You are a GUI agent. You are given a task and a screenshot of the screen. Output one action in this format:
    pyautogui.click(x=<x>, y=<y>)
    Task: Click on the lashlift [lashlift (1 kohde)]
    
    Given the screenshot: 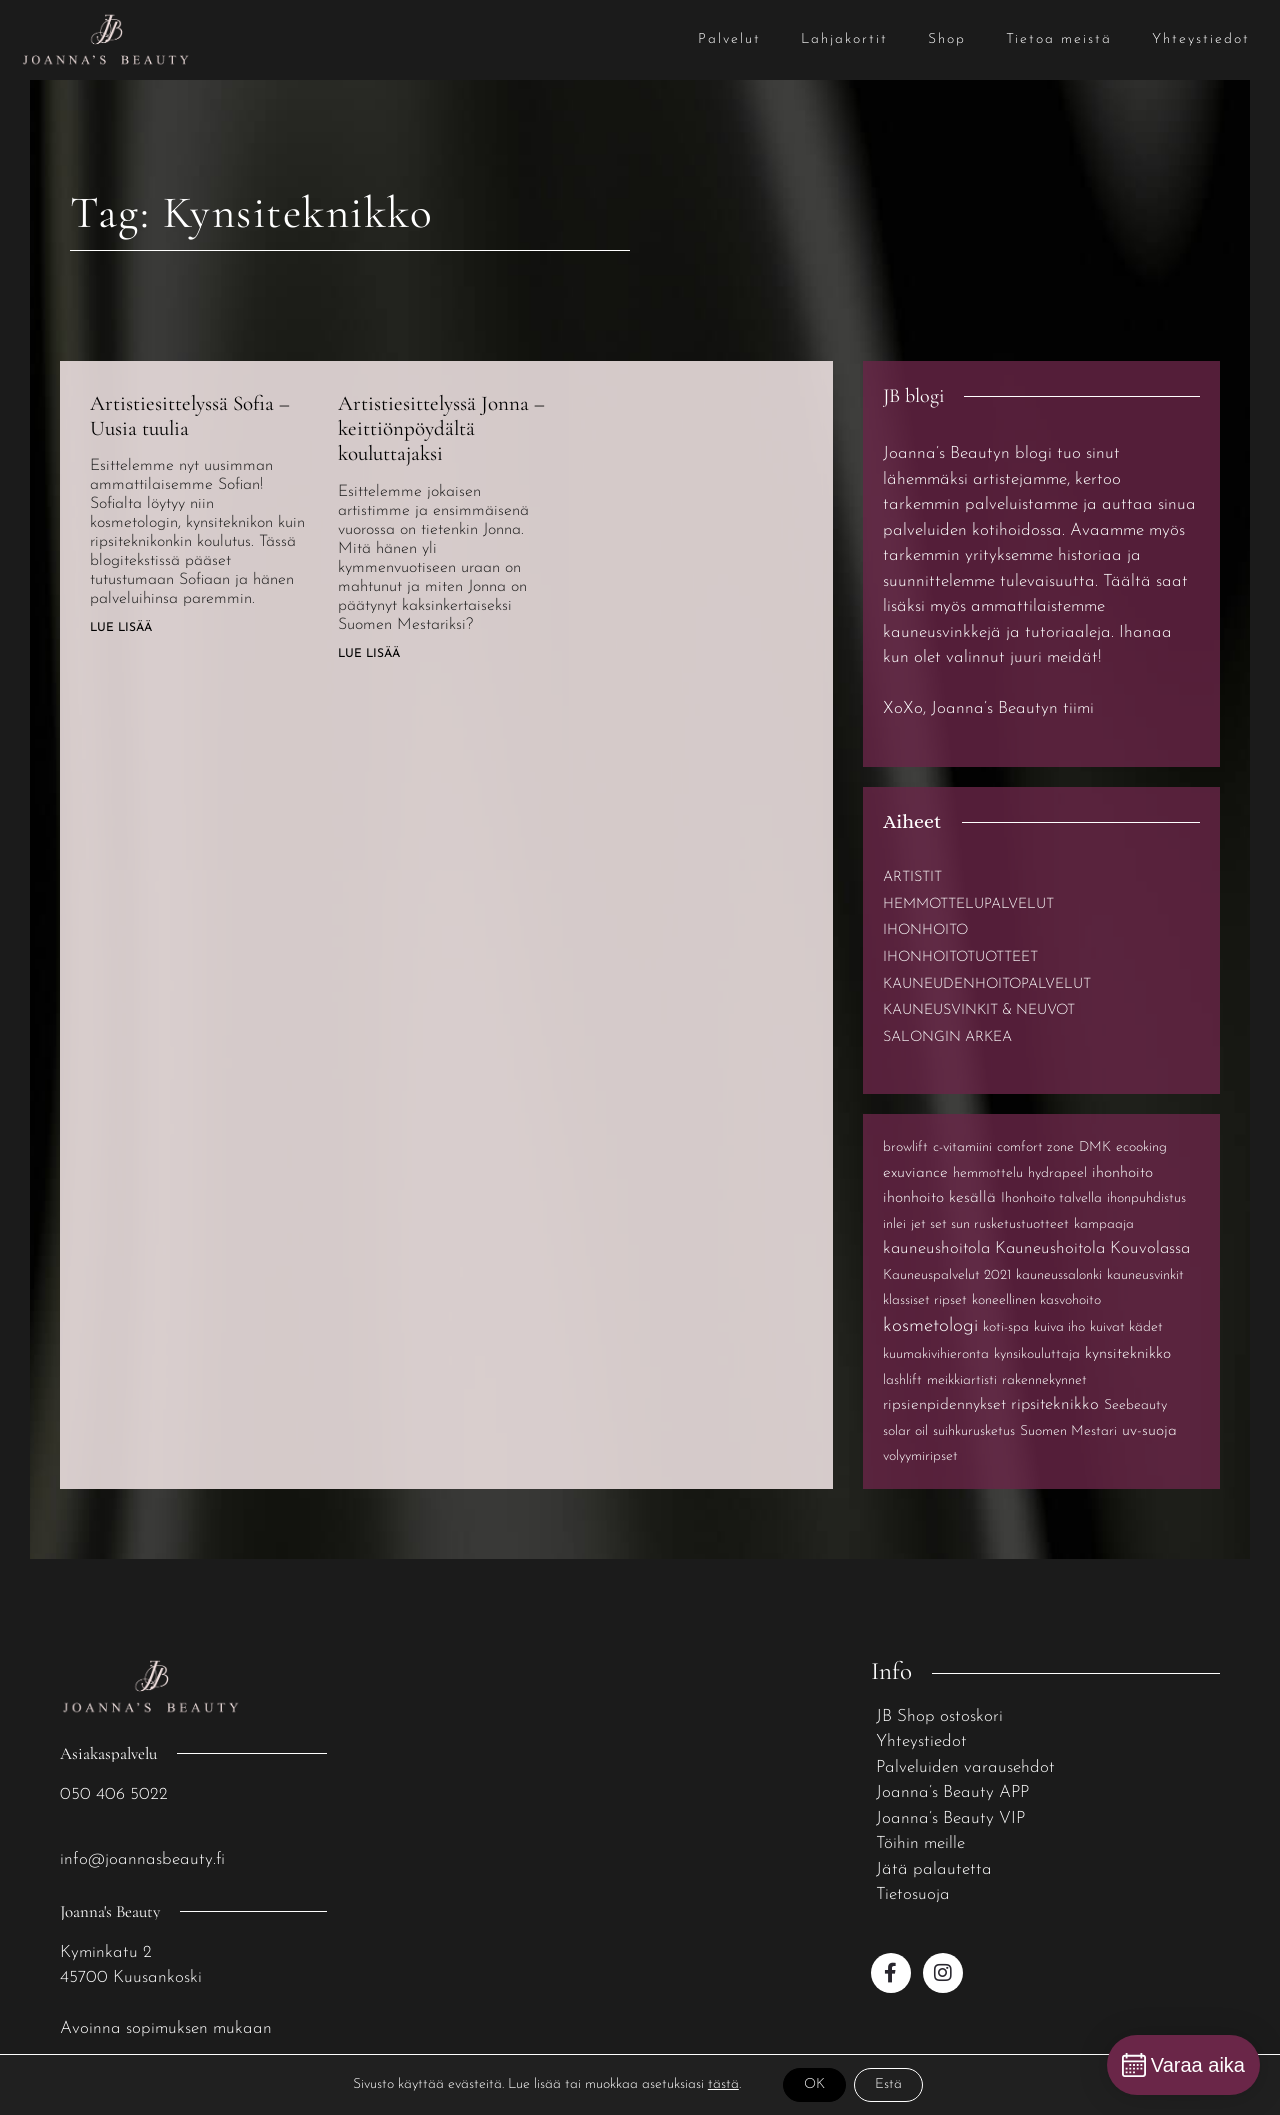 What is the action you would take?
    pyautogui.click(x=902, y=1380)
    